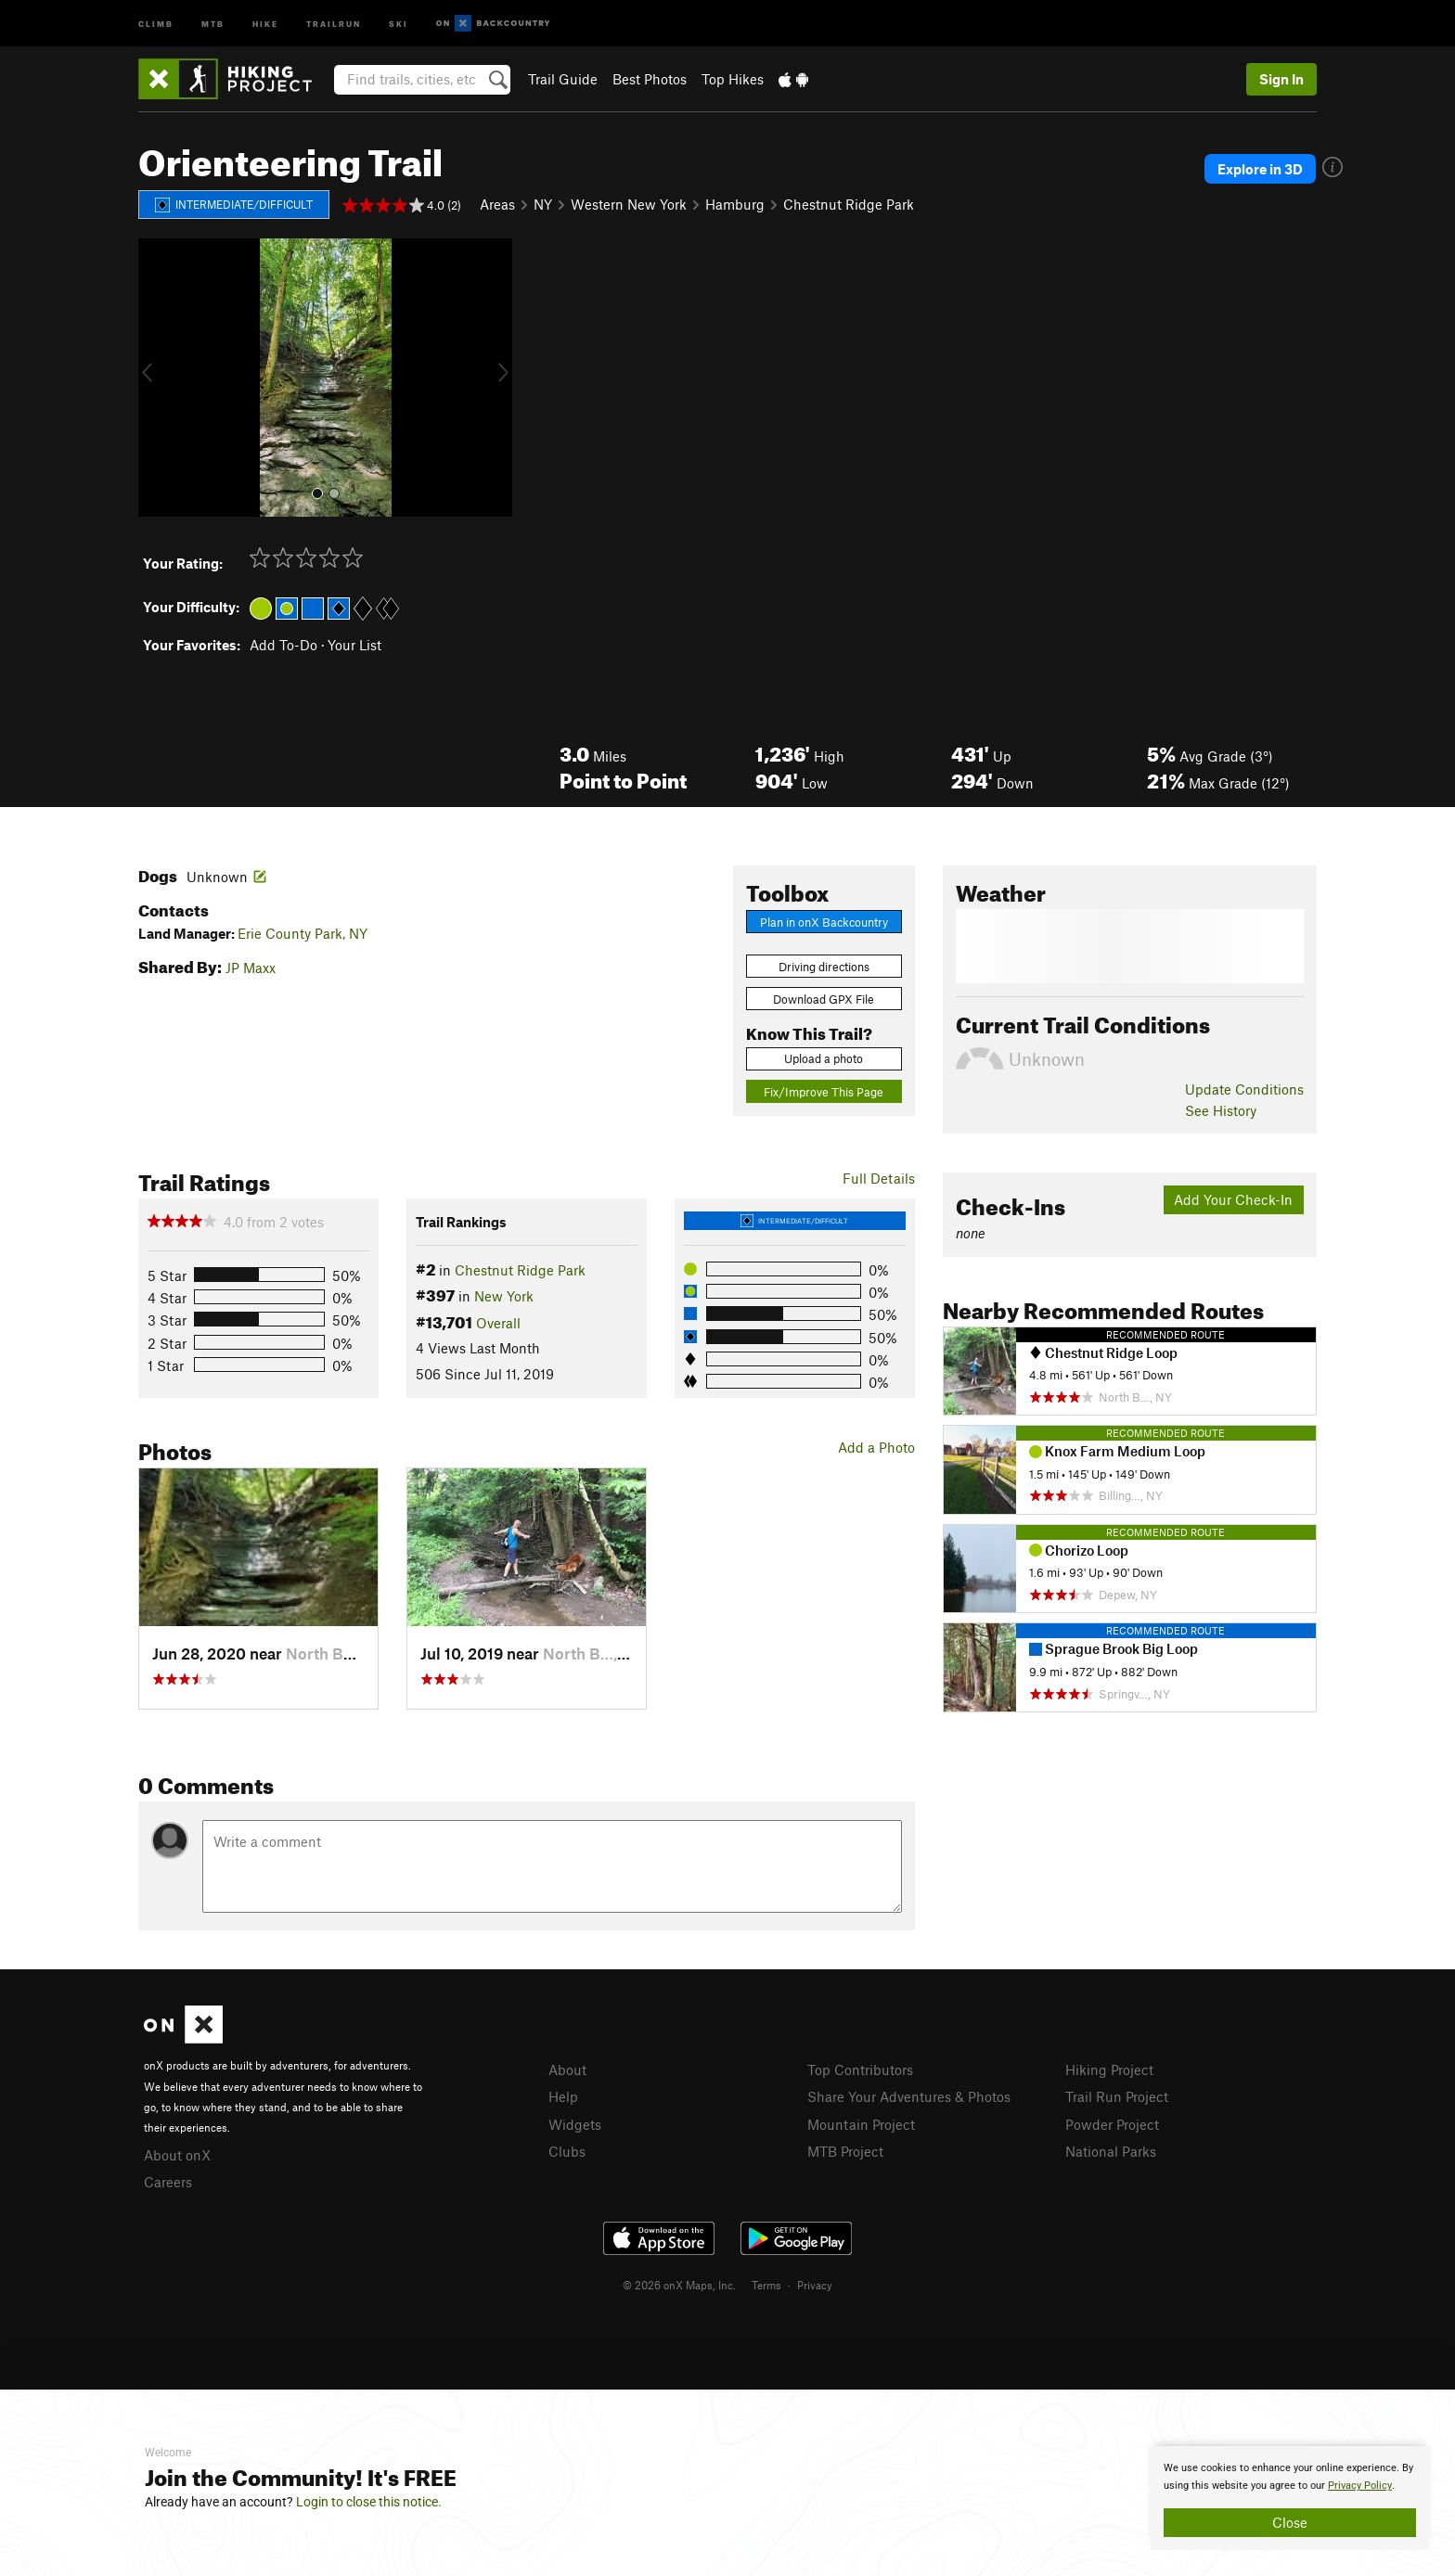  I want to click on Top Hikes, so click(733, 78).